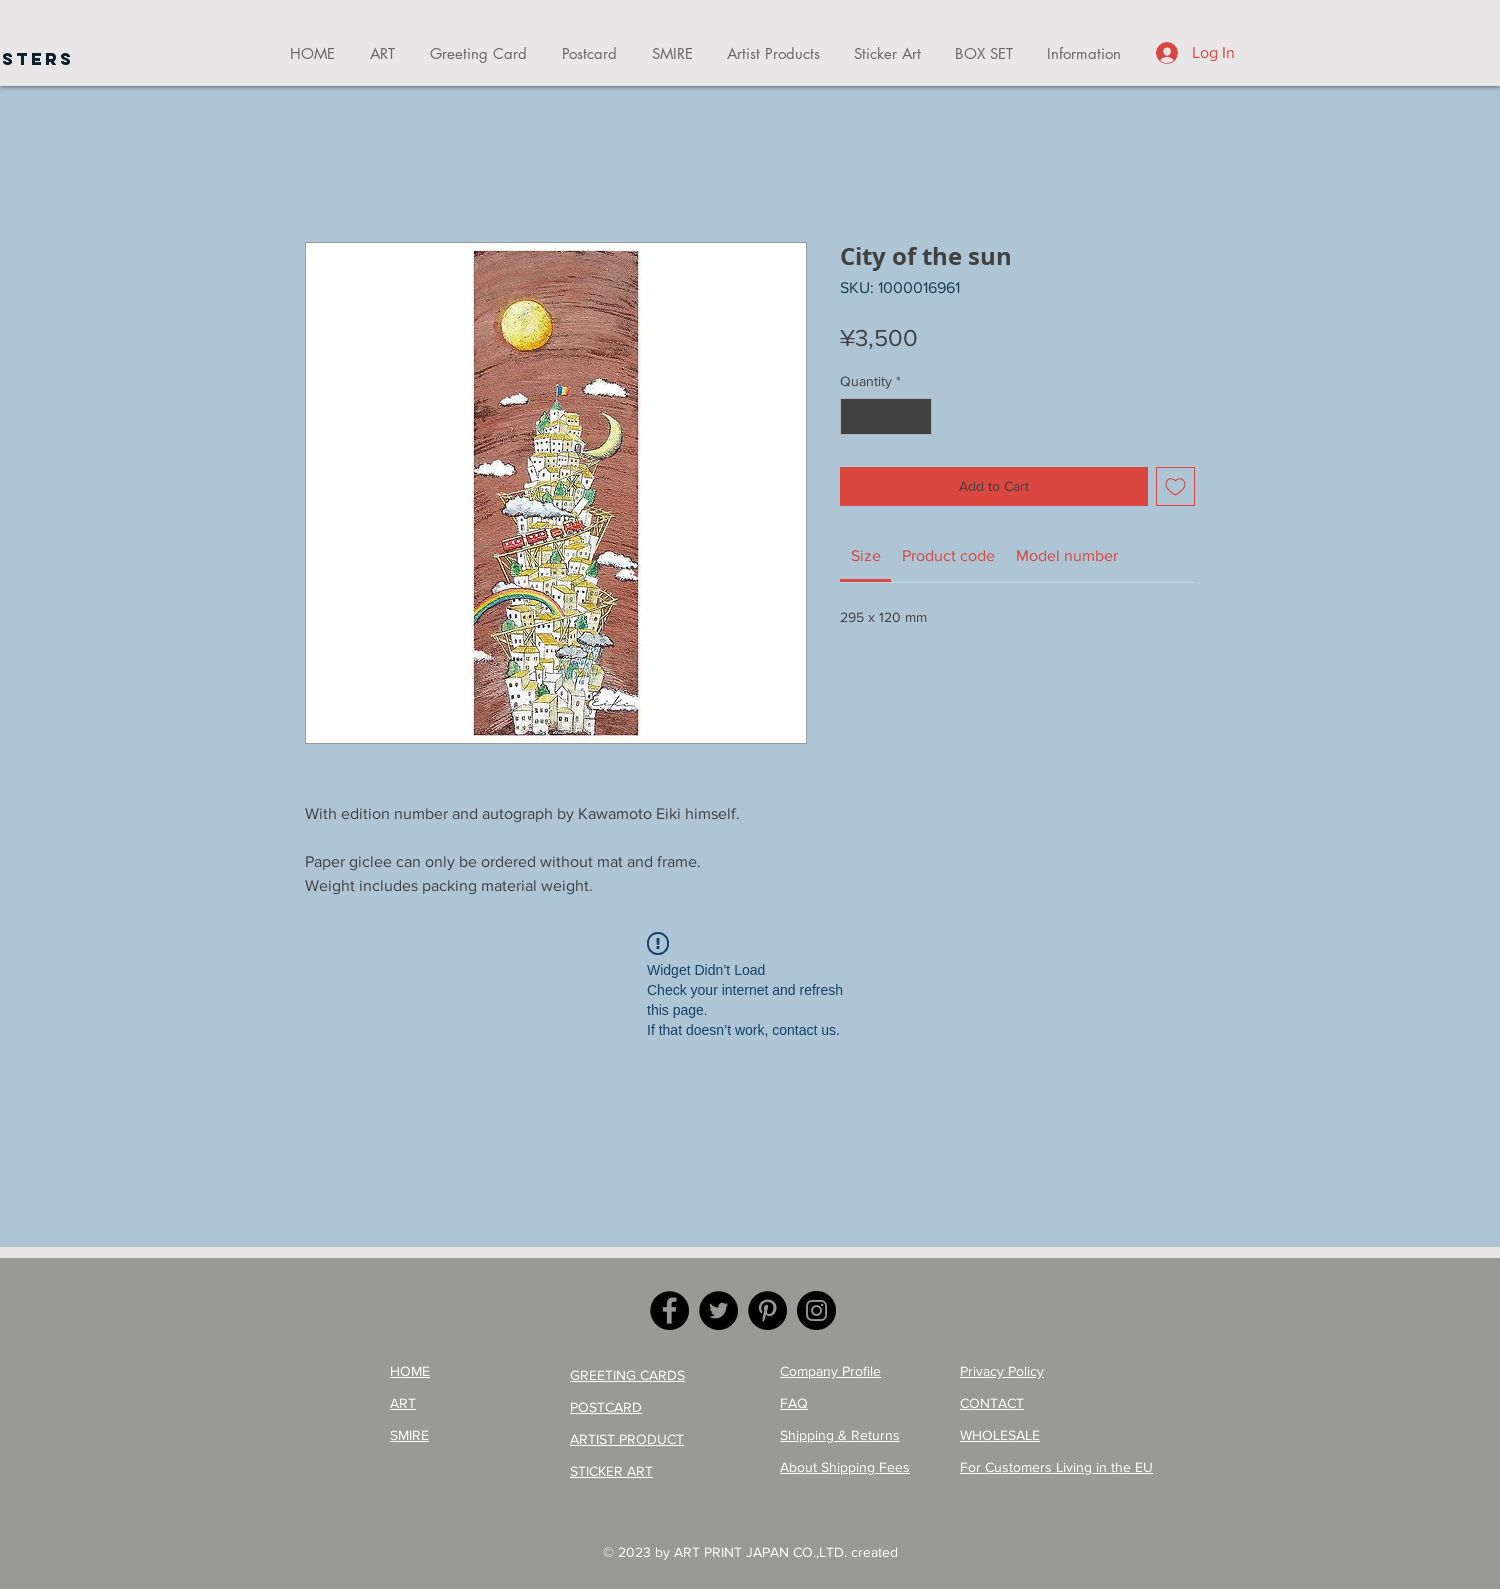 The image size is (1500, 1589). Describe the element at coordinates (1002, 1371) in the screenshot. I see `Privacy Policy` at that location.